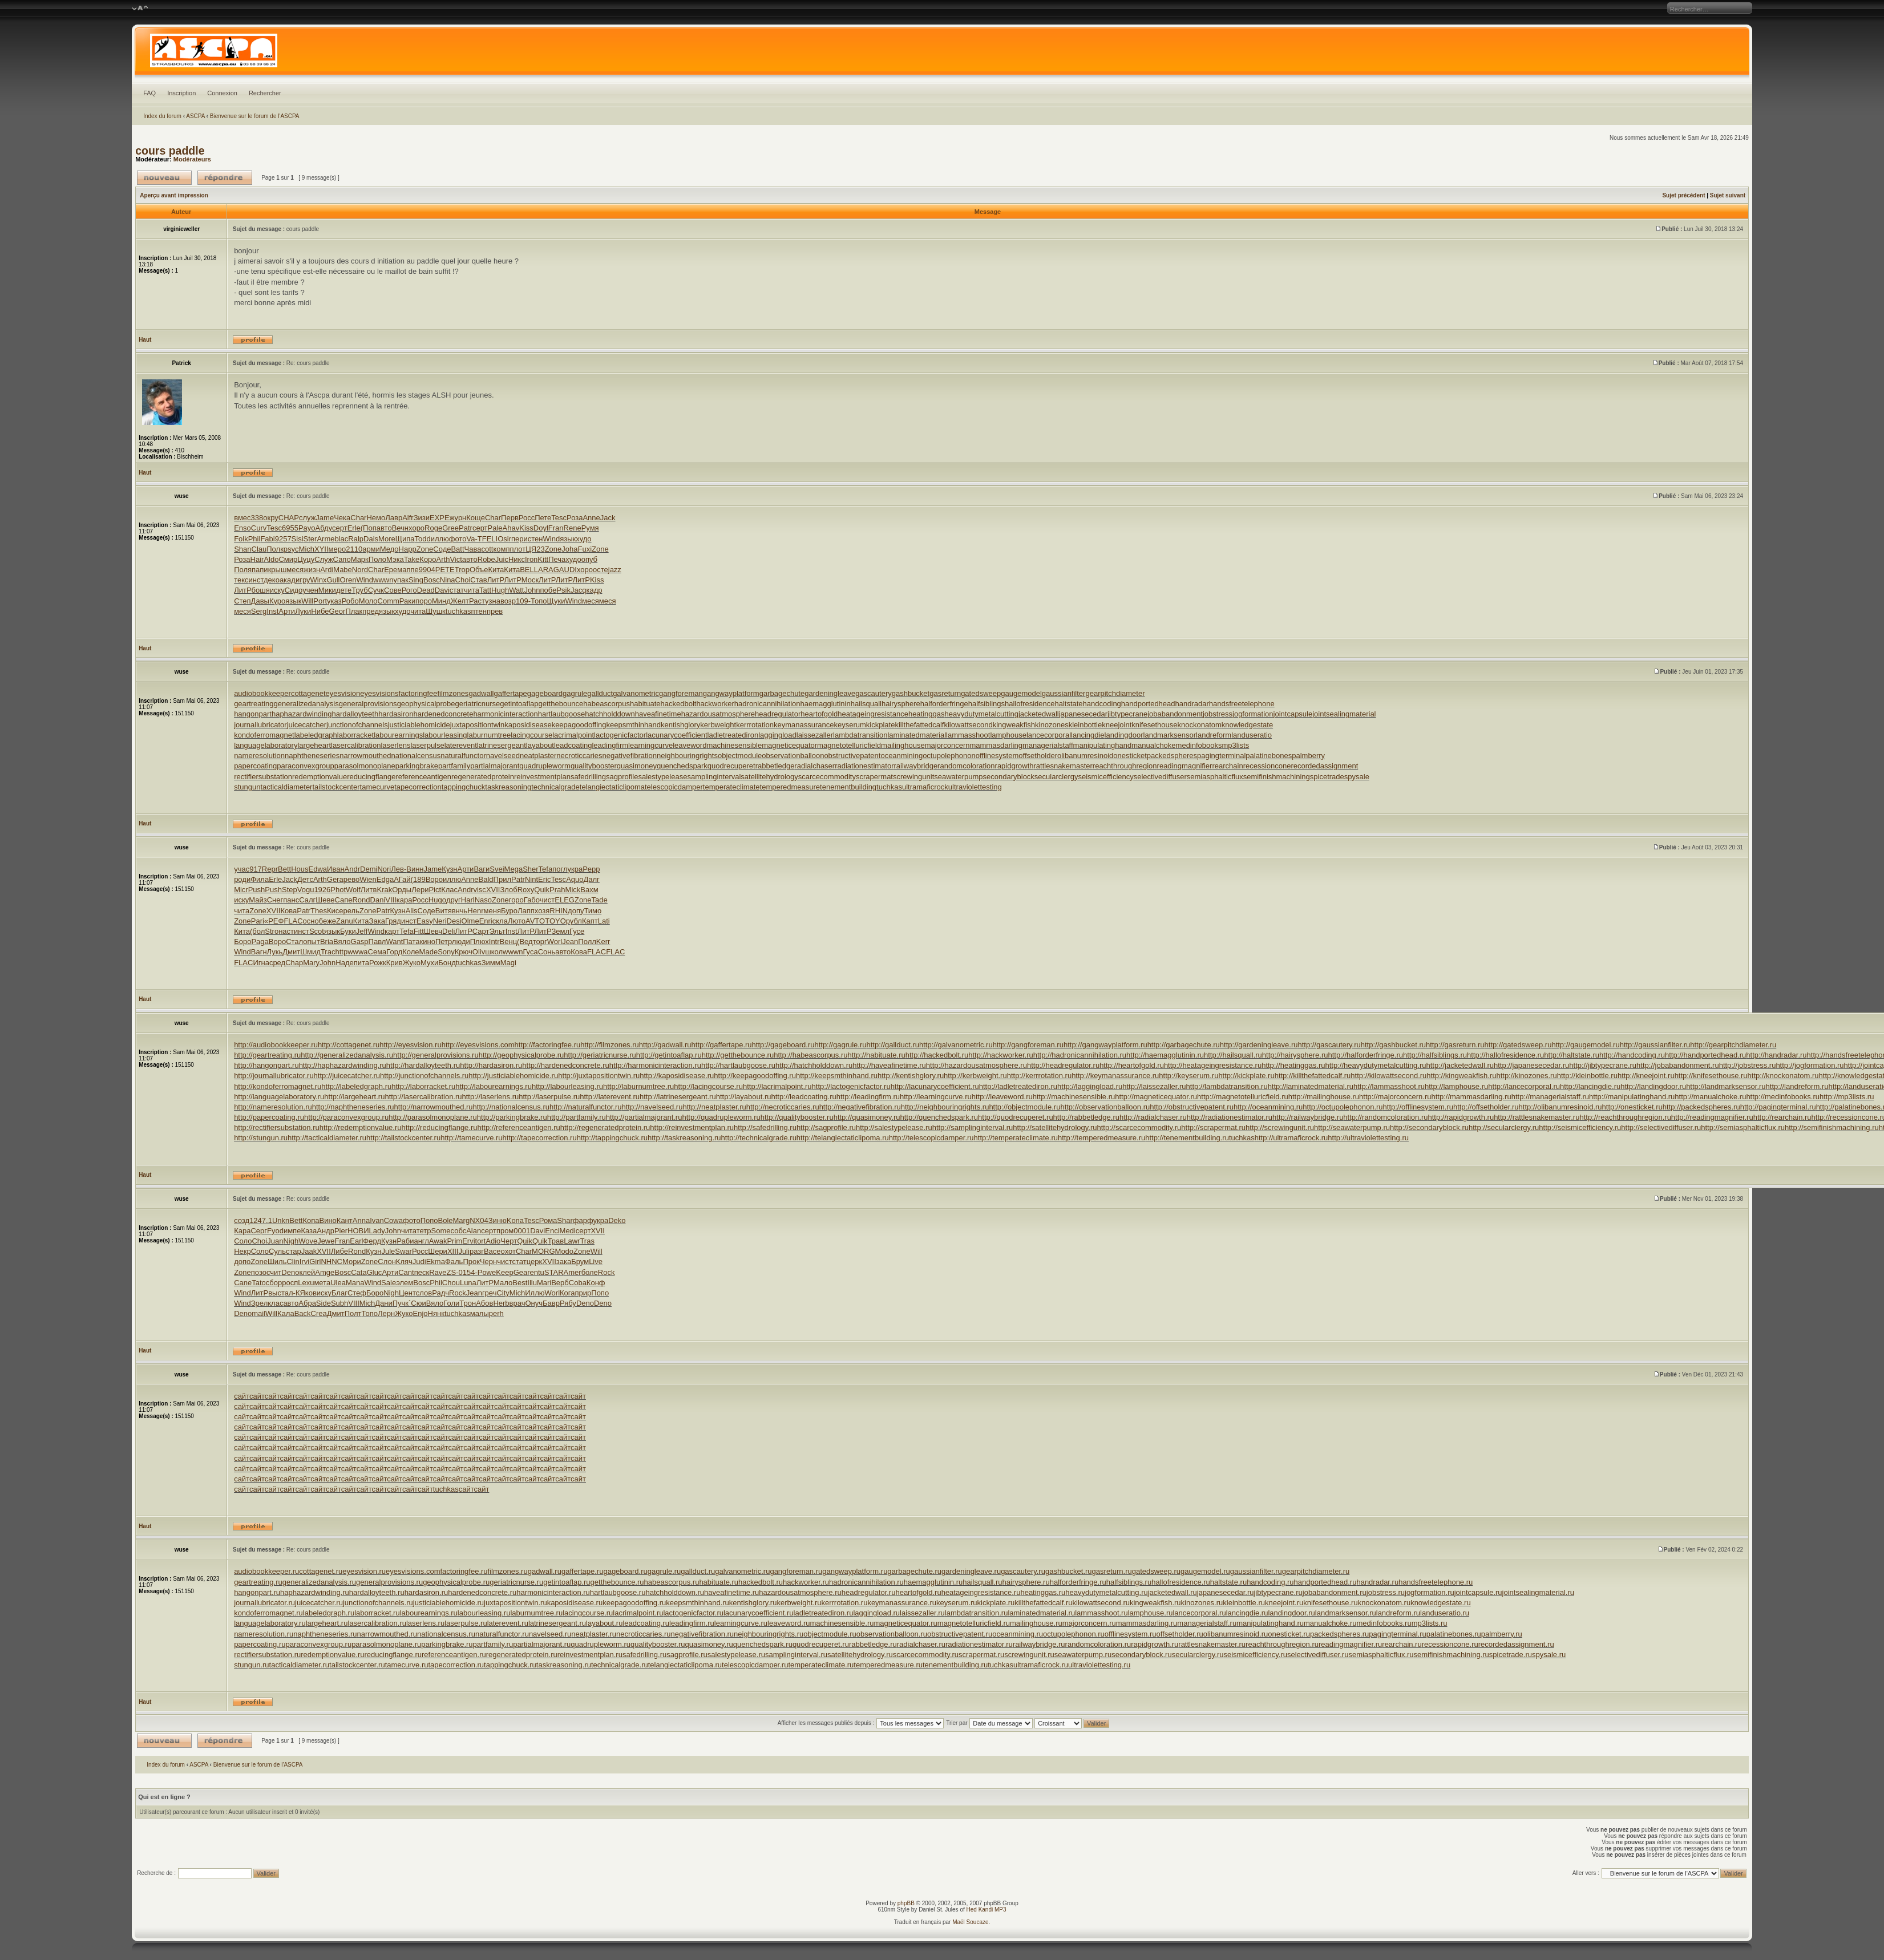 The width and height of the screenshot is (1884, 1960). Describe the element at coordinates (288, 910) in the screenshot. I see `Кова` at that location.